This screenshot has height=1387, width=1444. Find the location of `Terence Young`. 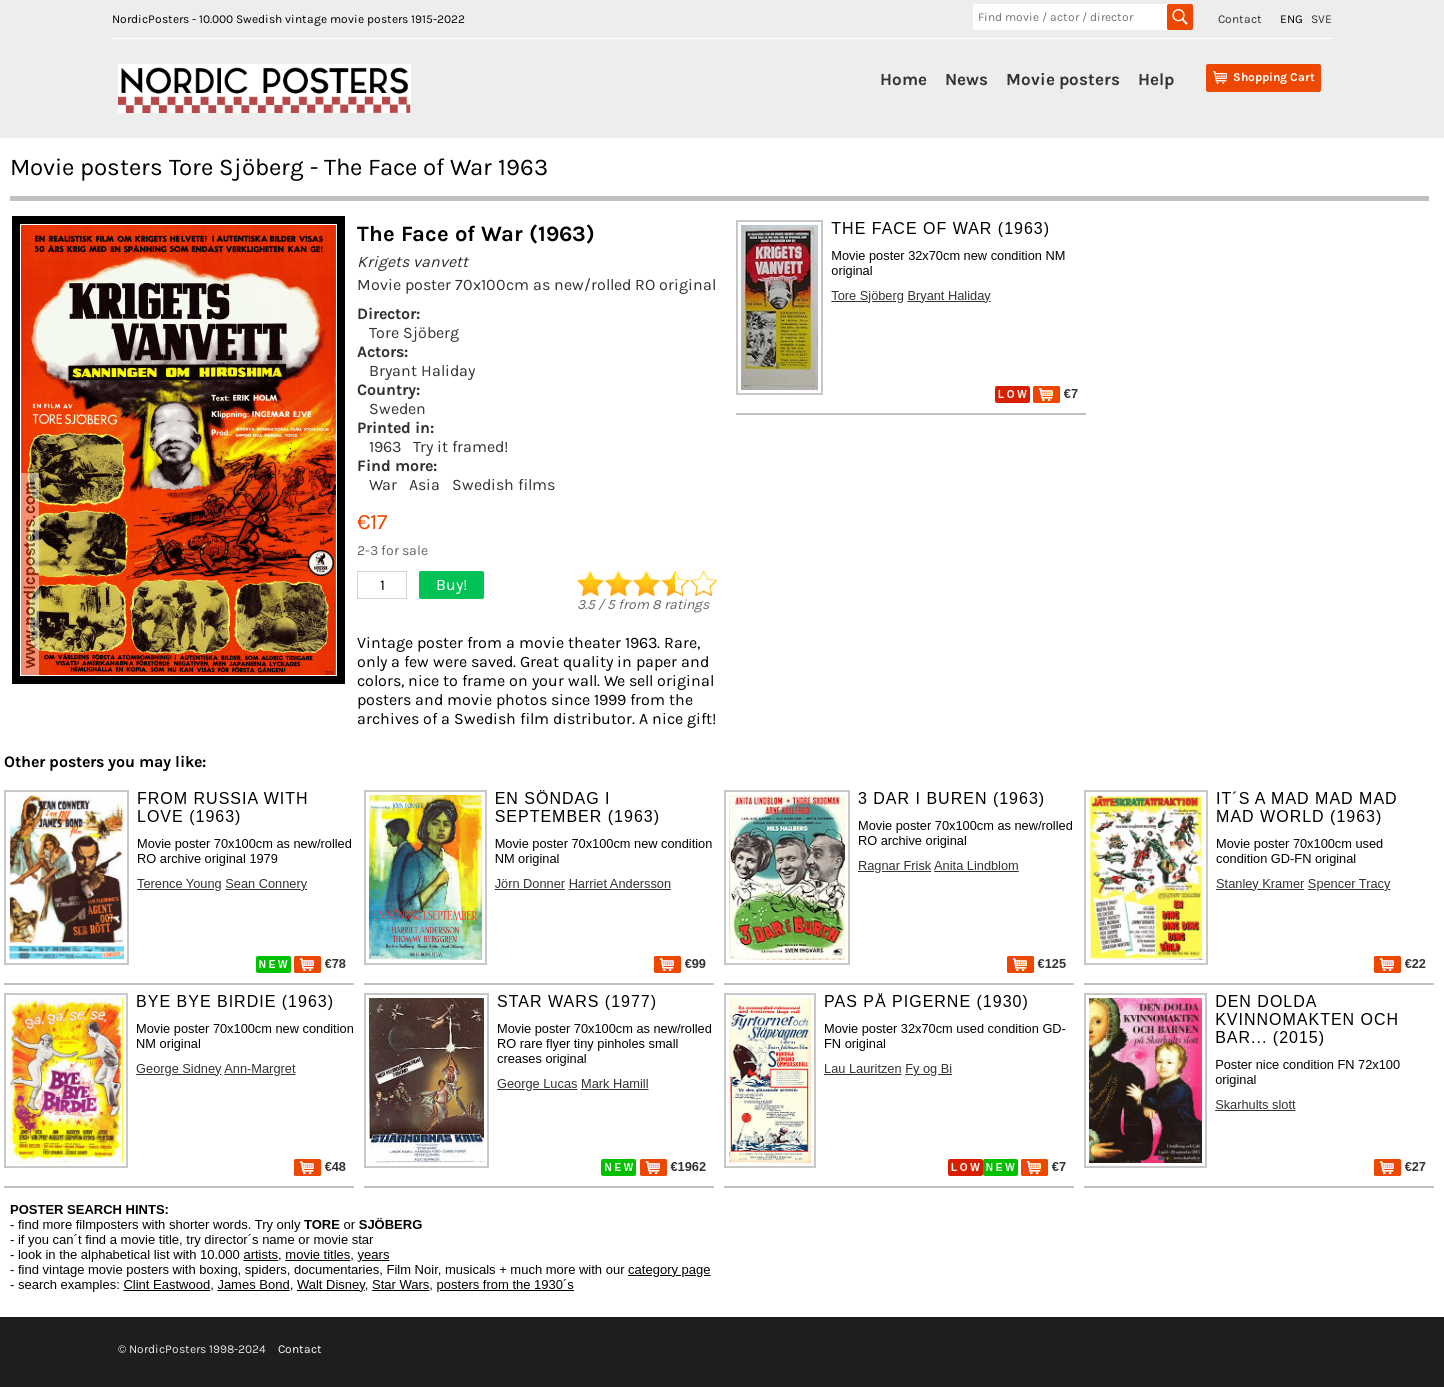

Terence Young is located at coordinates (179, 883).